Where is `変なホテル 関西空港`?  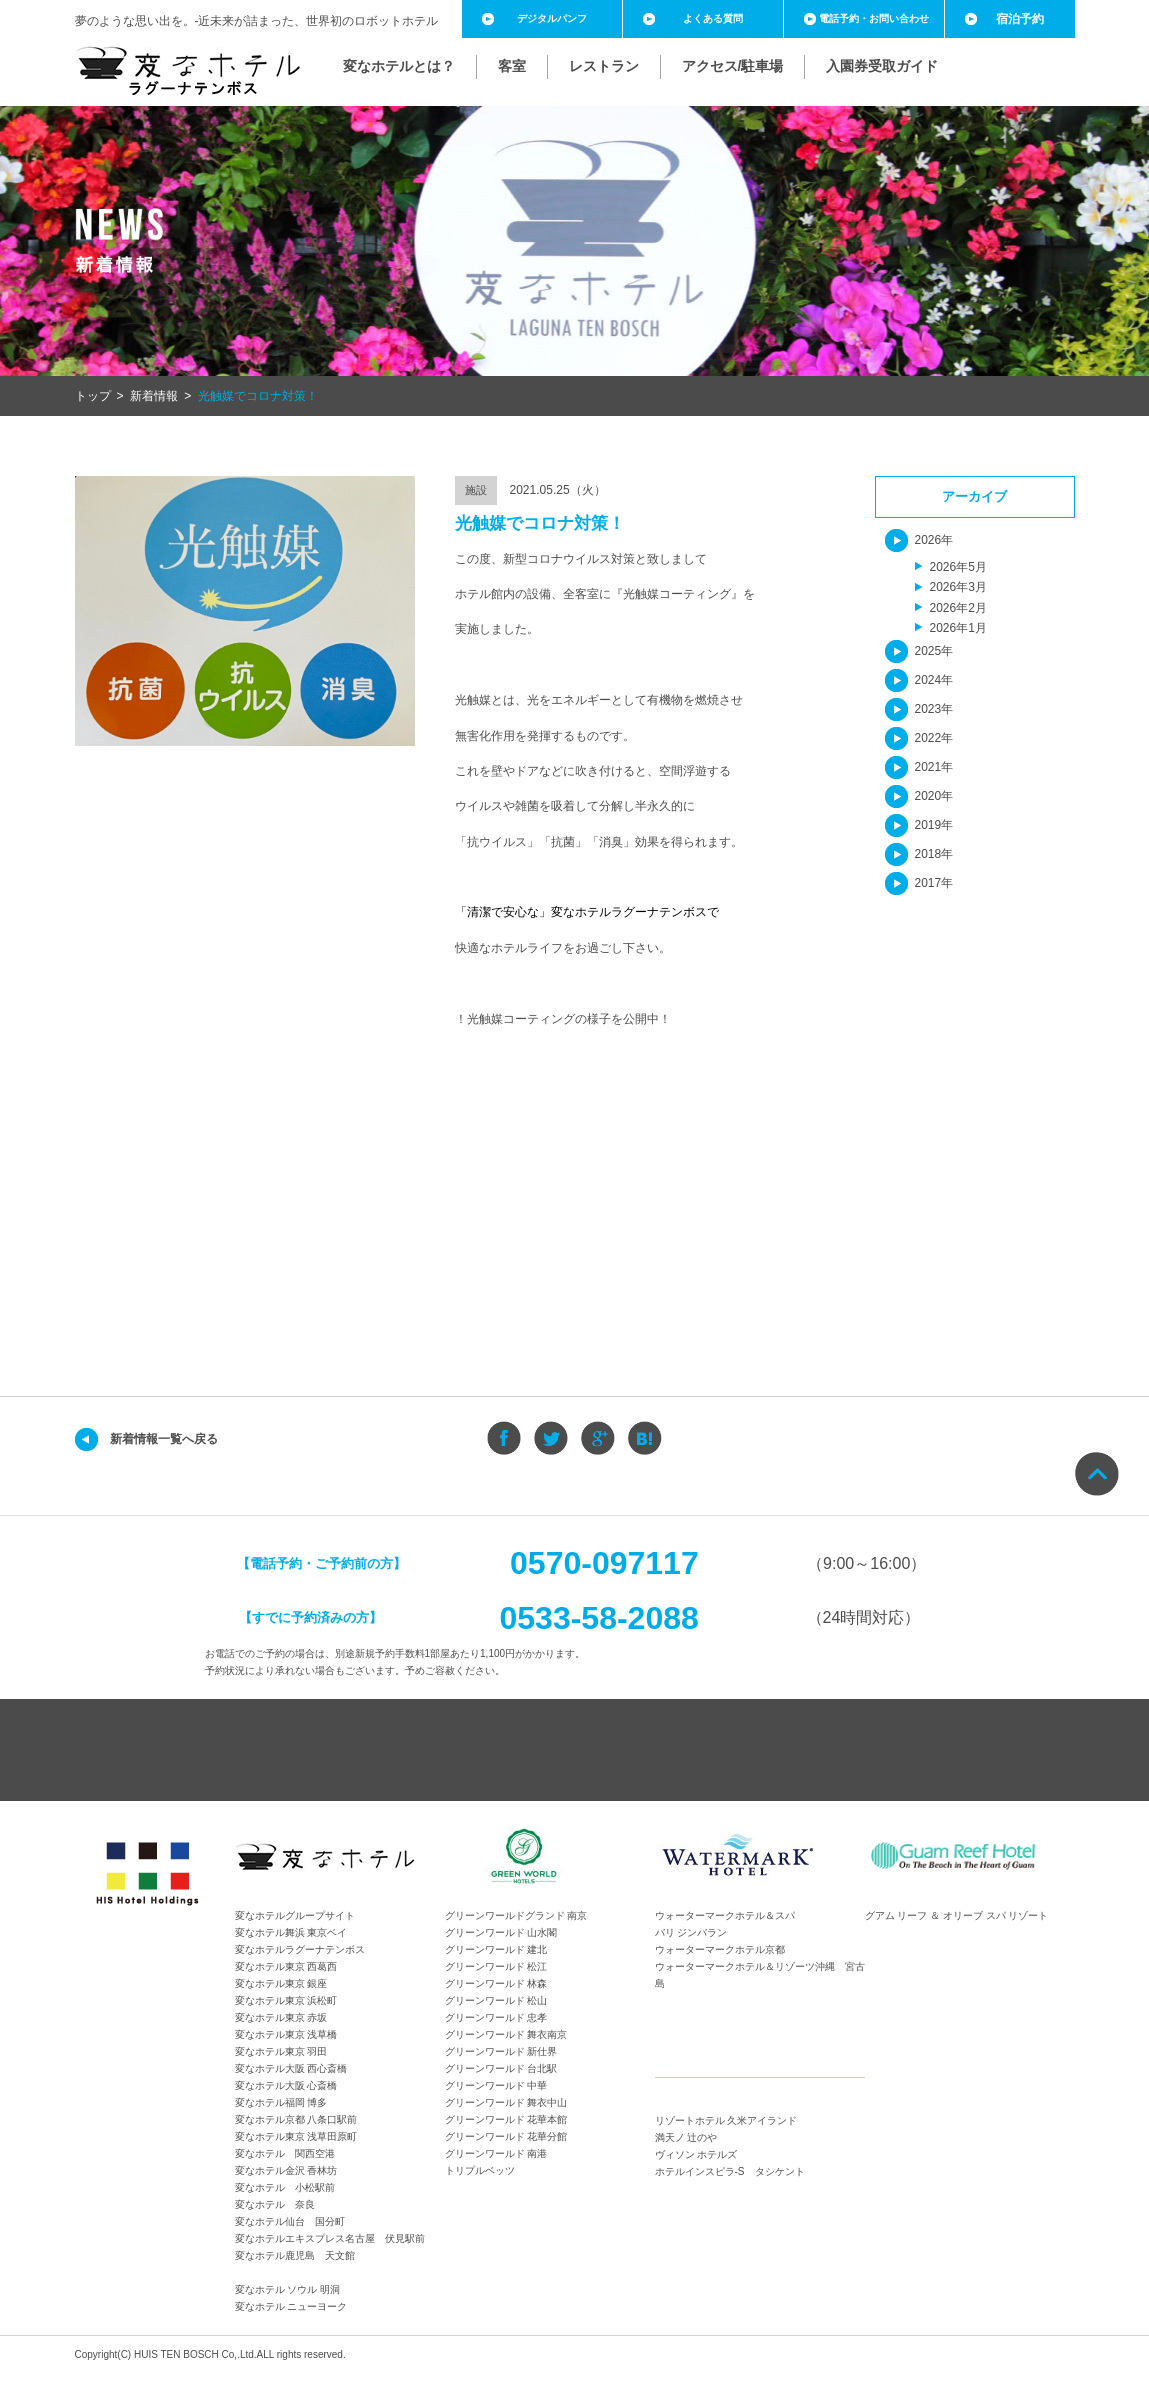
変なホテル 関西空港 is located at coordinates (285, 2153).